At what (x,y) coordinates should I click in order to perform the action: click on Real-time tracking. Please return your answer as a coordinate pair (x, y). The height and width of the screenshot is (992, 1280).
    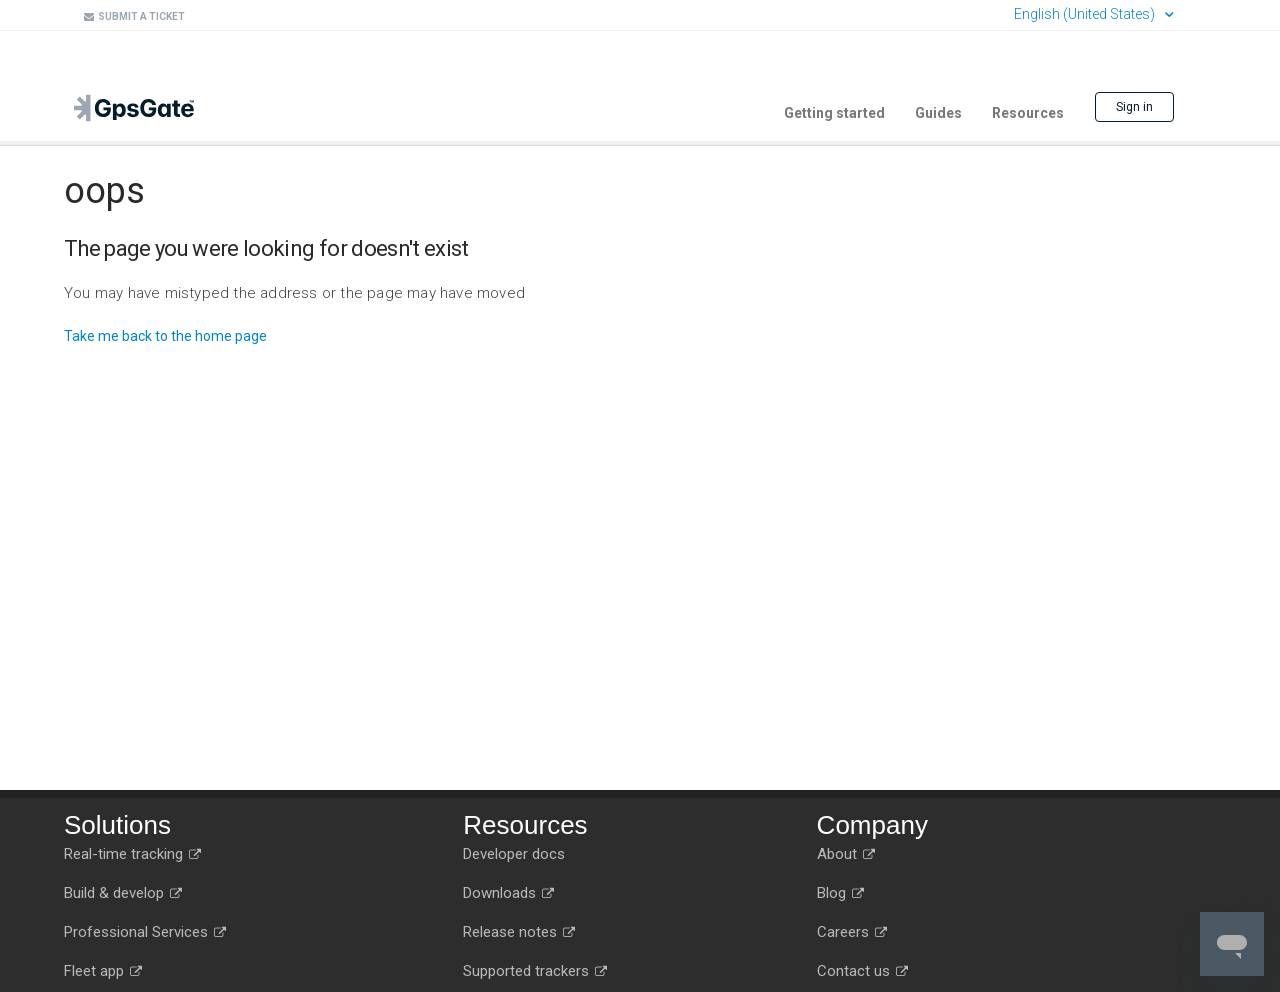
    Looking at the image, I should click on (132, 854).